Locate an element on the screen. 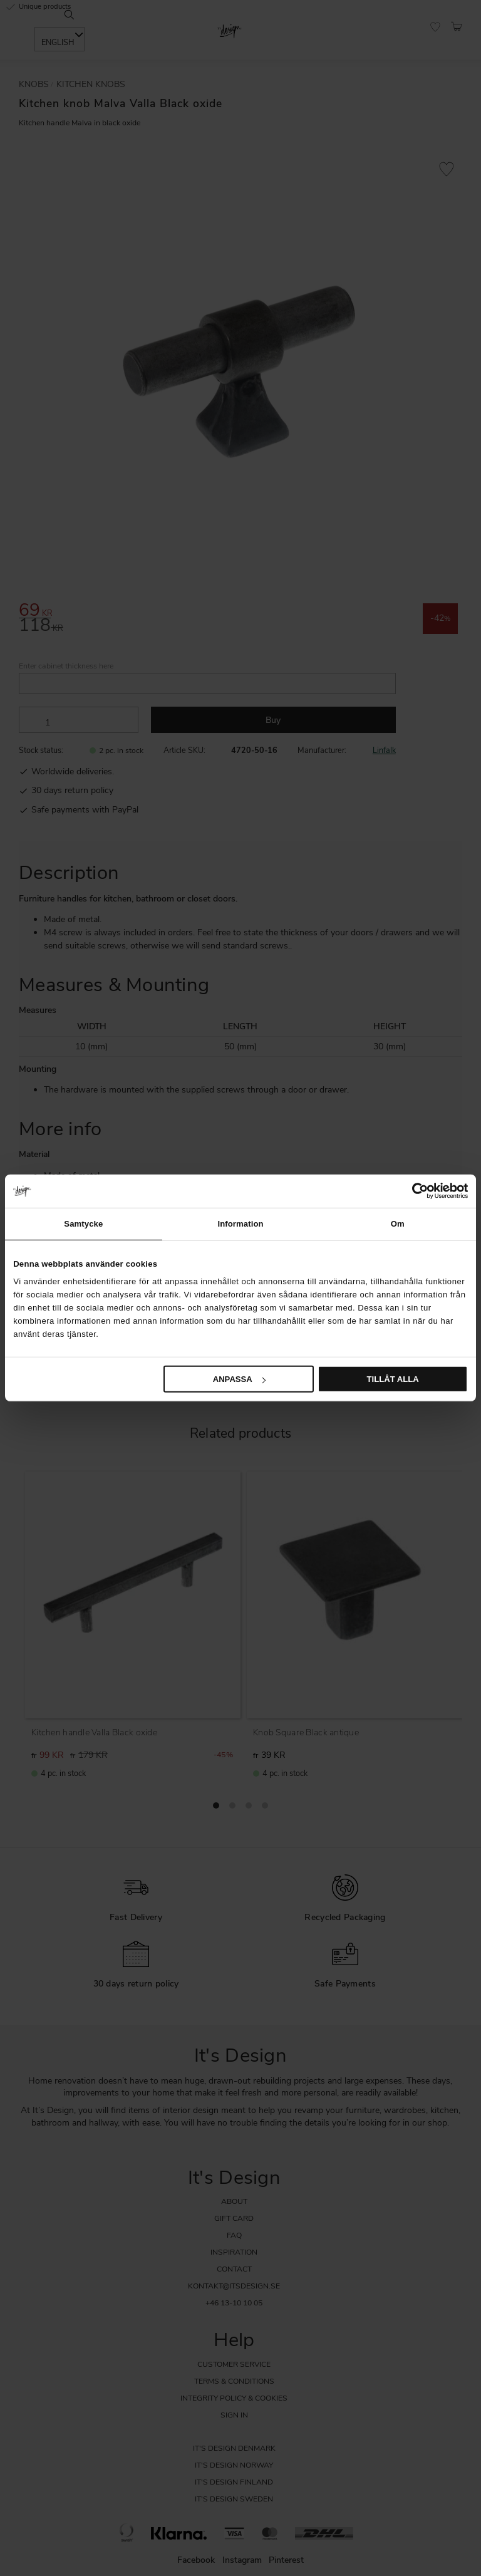 The width and height of the screenshot is (481, 2576). Om [tab] is located at coordinates (398, 1223).